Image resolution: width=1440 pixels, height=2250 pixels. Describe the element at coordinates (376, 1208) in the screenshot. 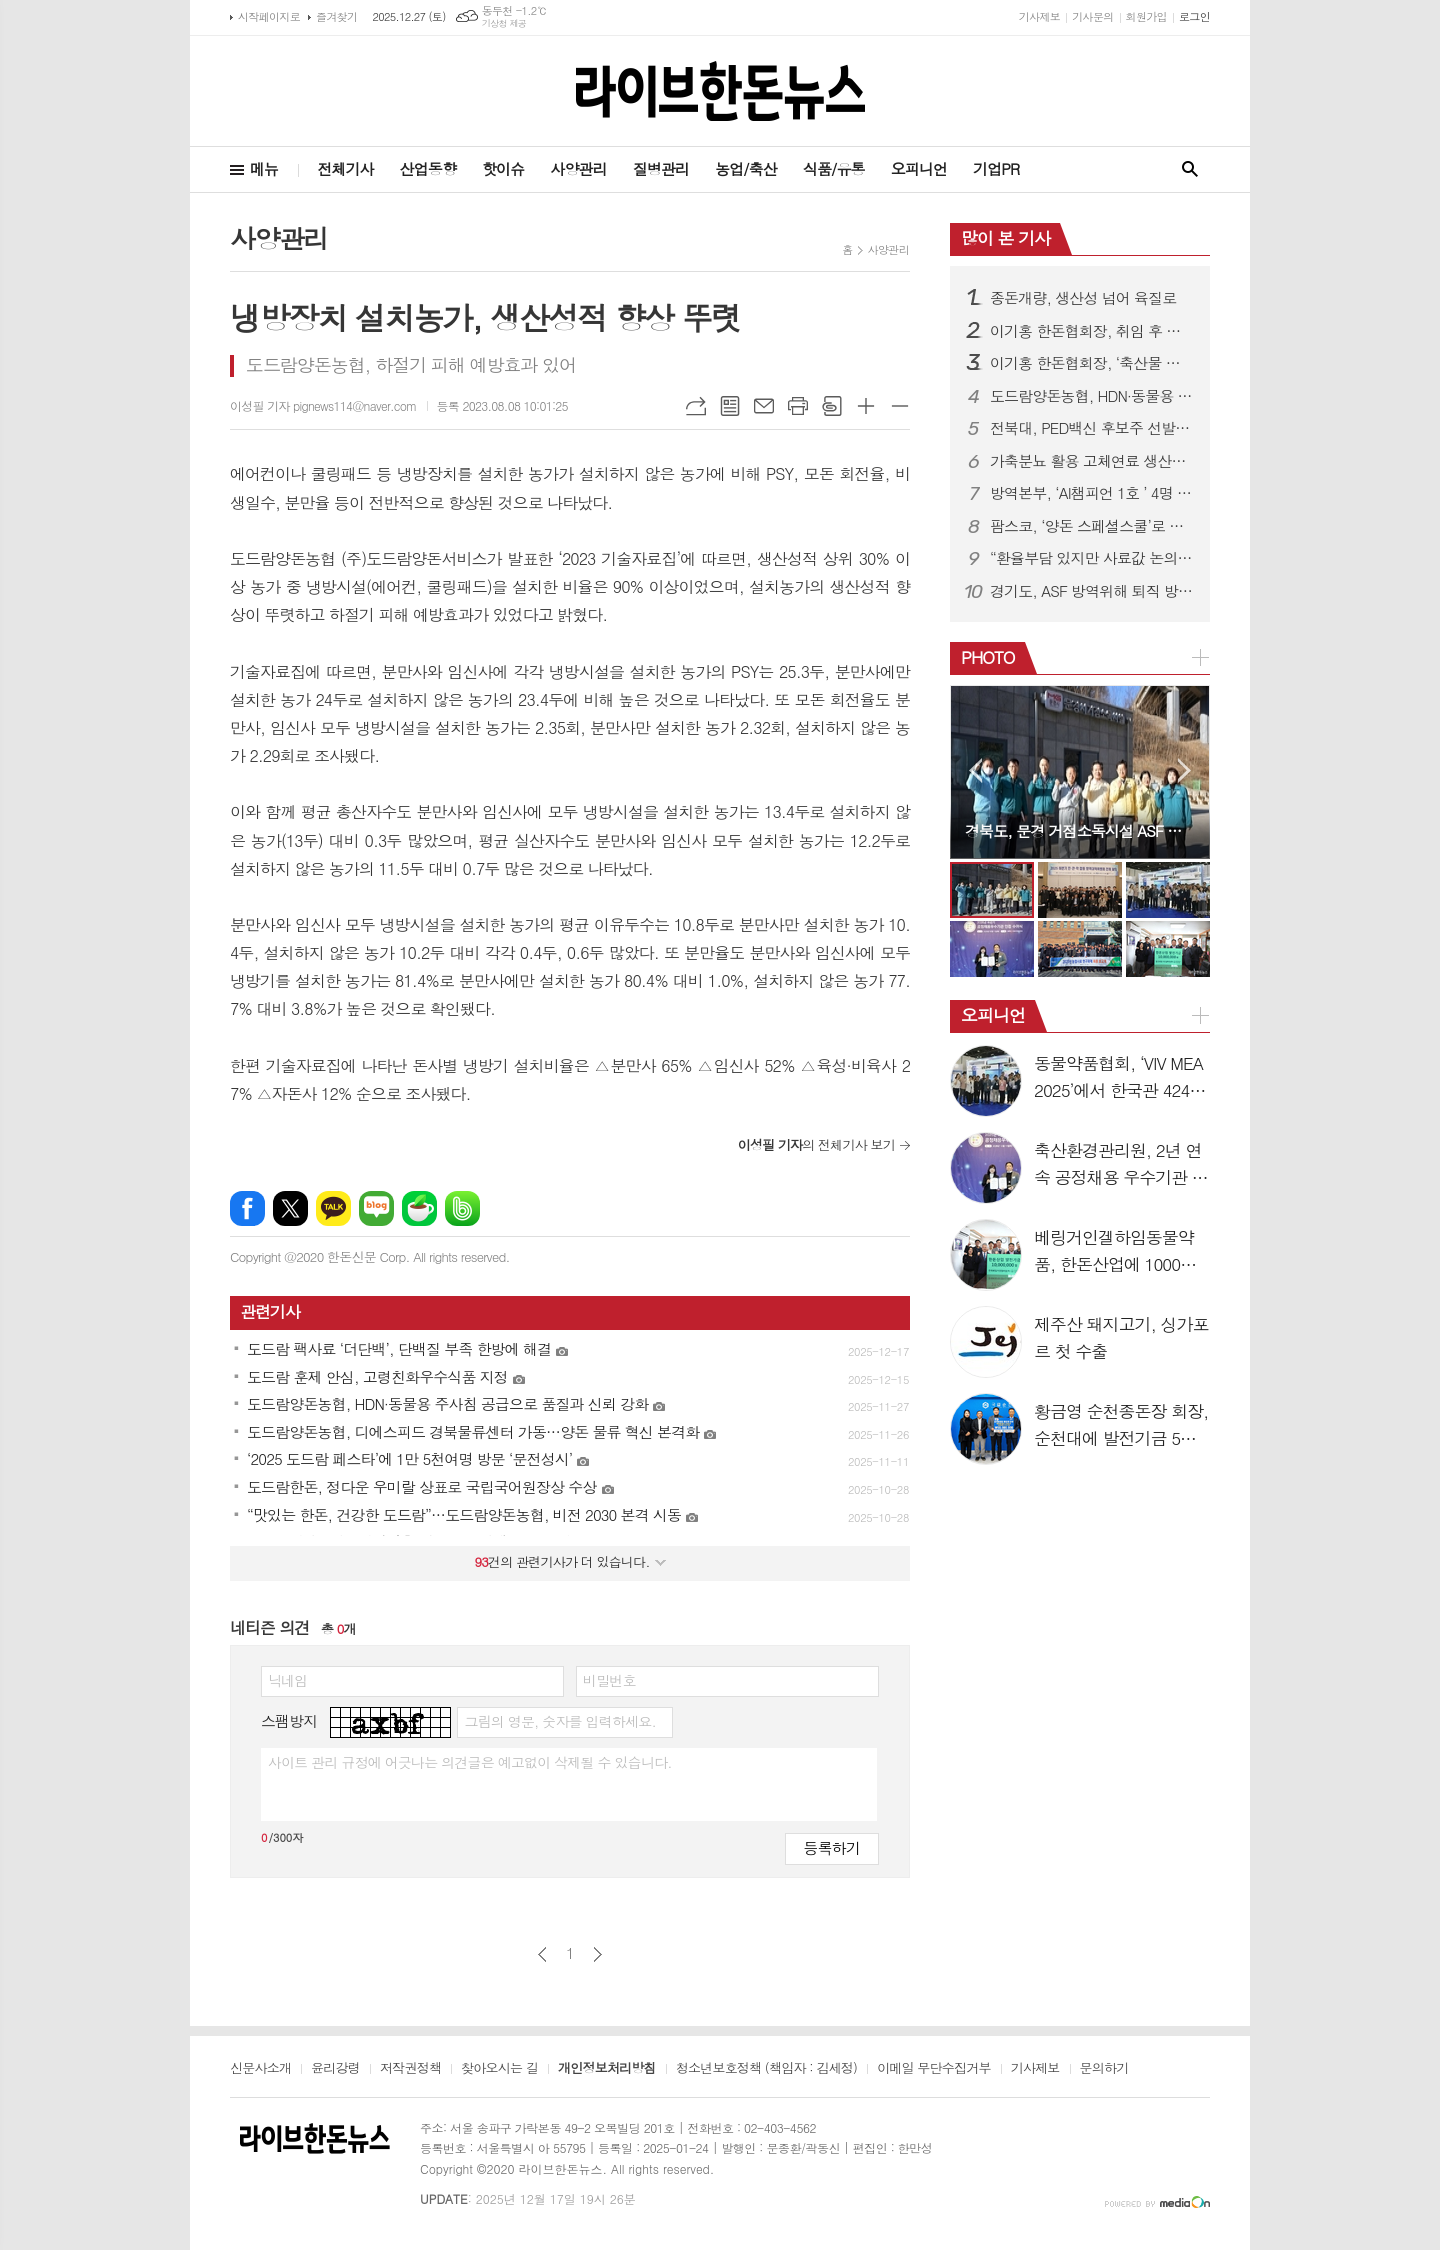

I see `네이버블로그` at that location.